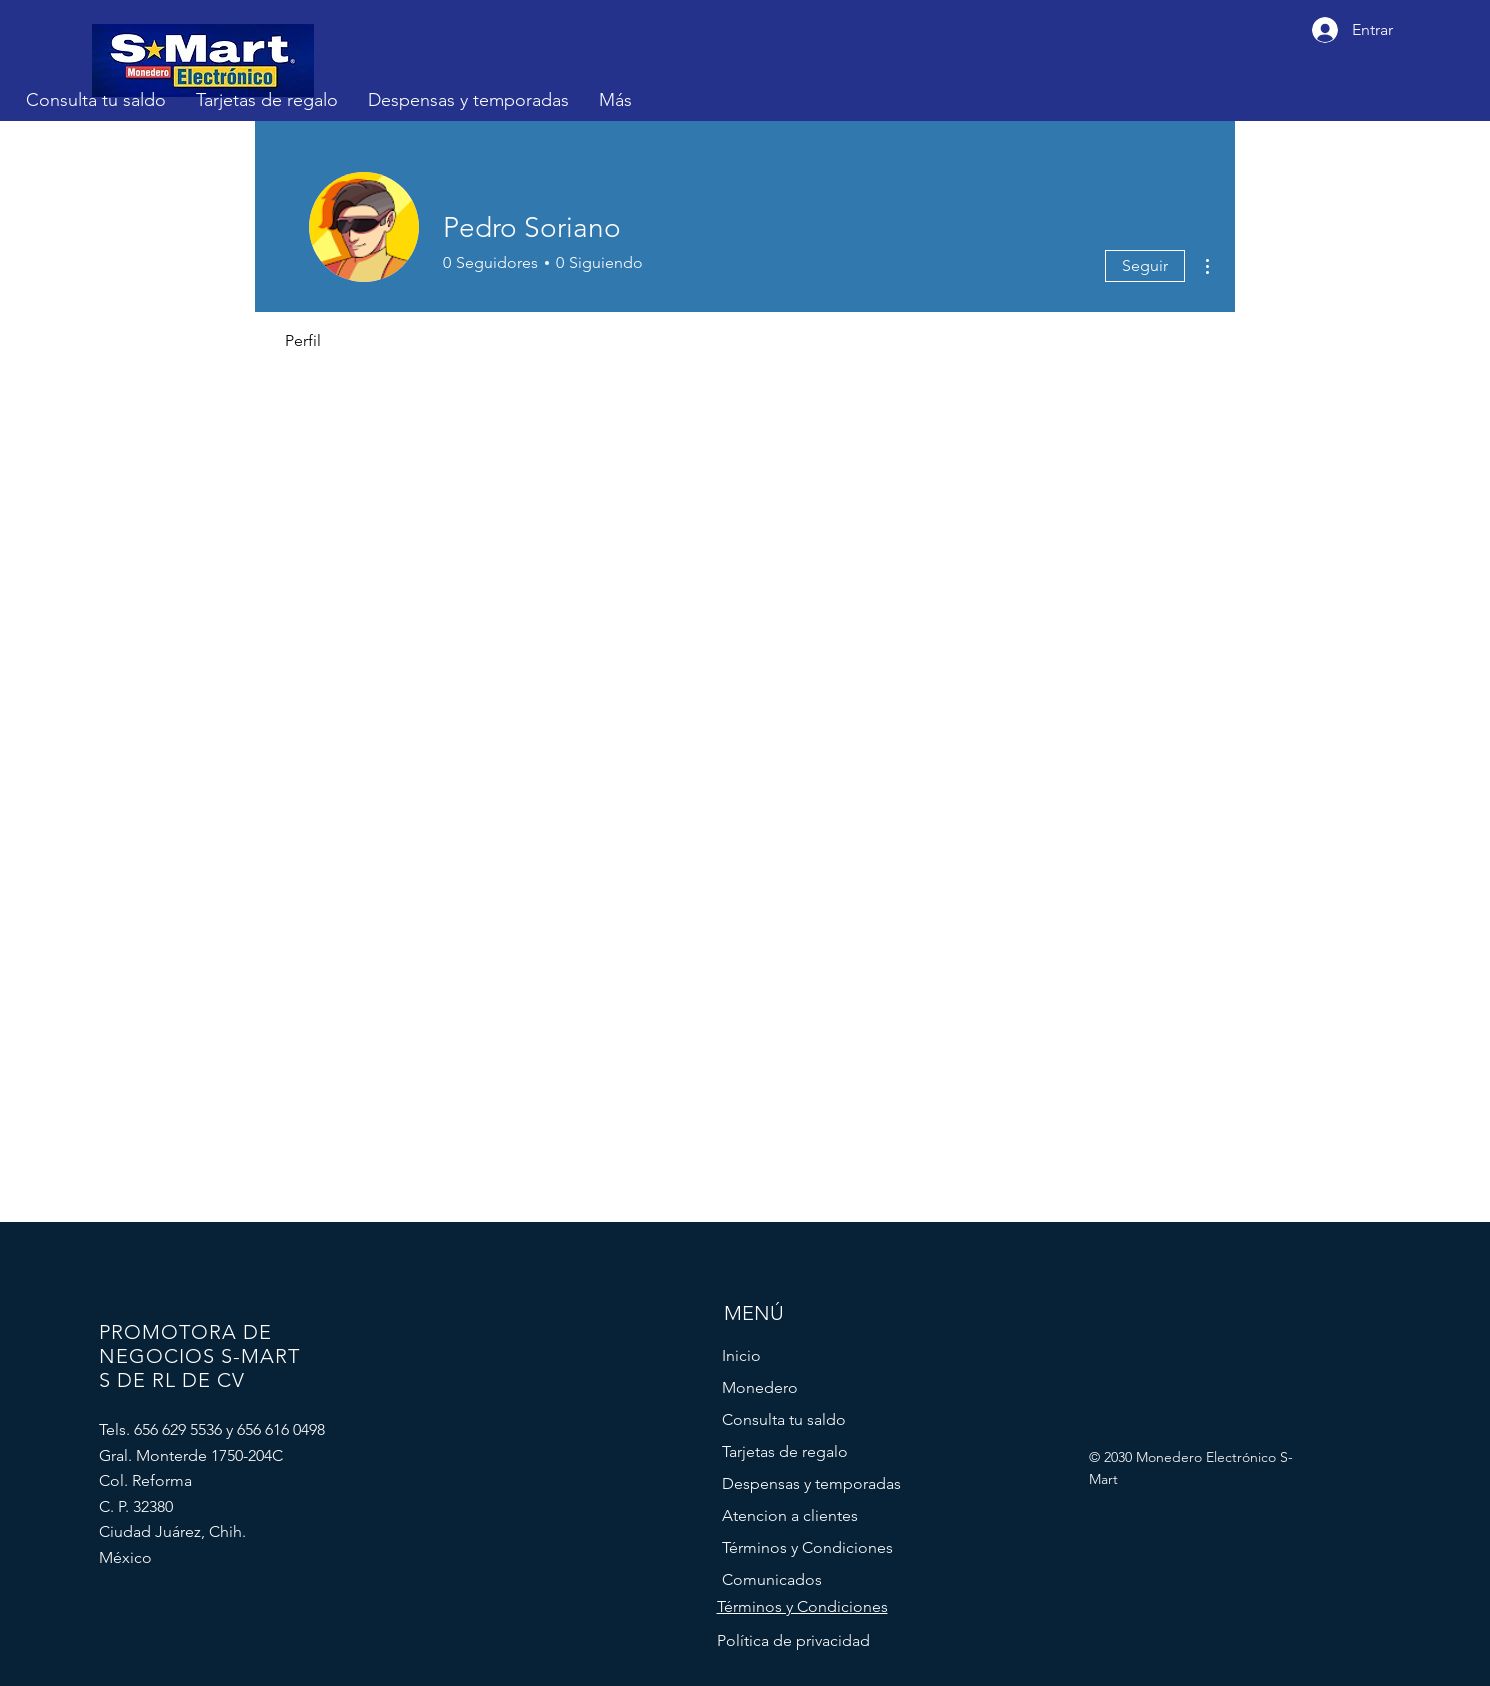 The image size is (1490, 1686). What do you see at coordinates (772, 1579) in the screenshot?
I see `Comunicados` at bounding box center [772, 1579].